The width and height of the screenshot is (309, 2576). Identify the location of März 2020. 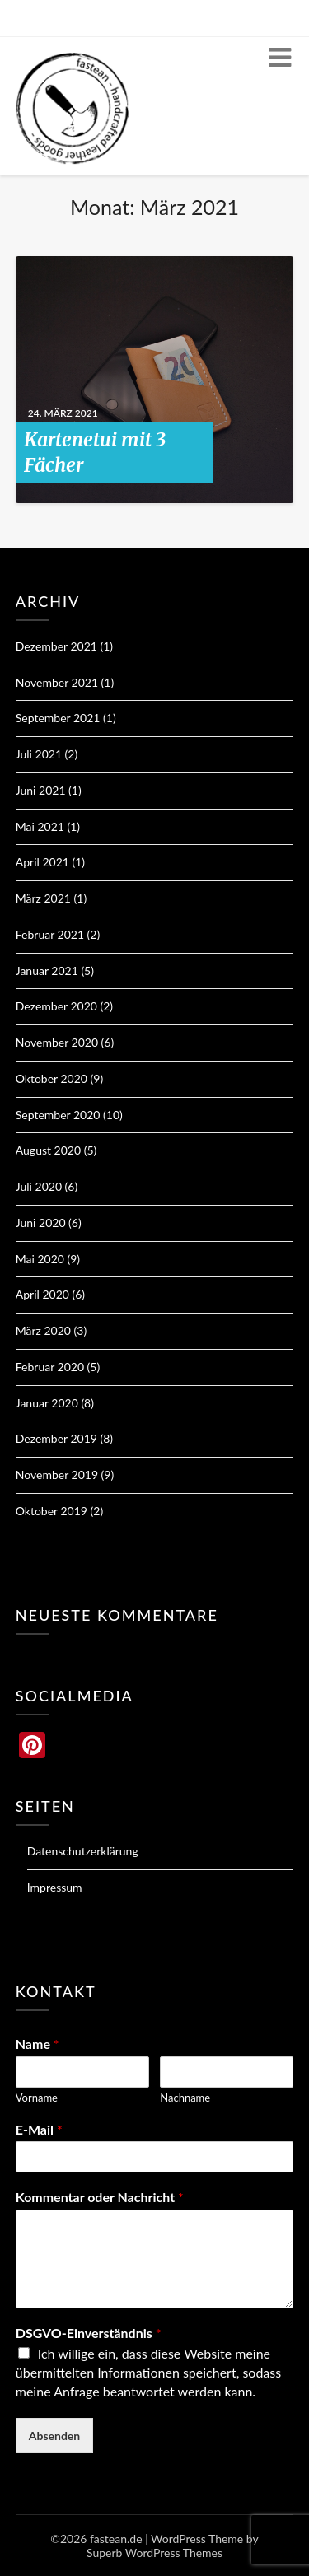
(43, 1330).